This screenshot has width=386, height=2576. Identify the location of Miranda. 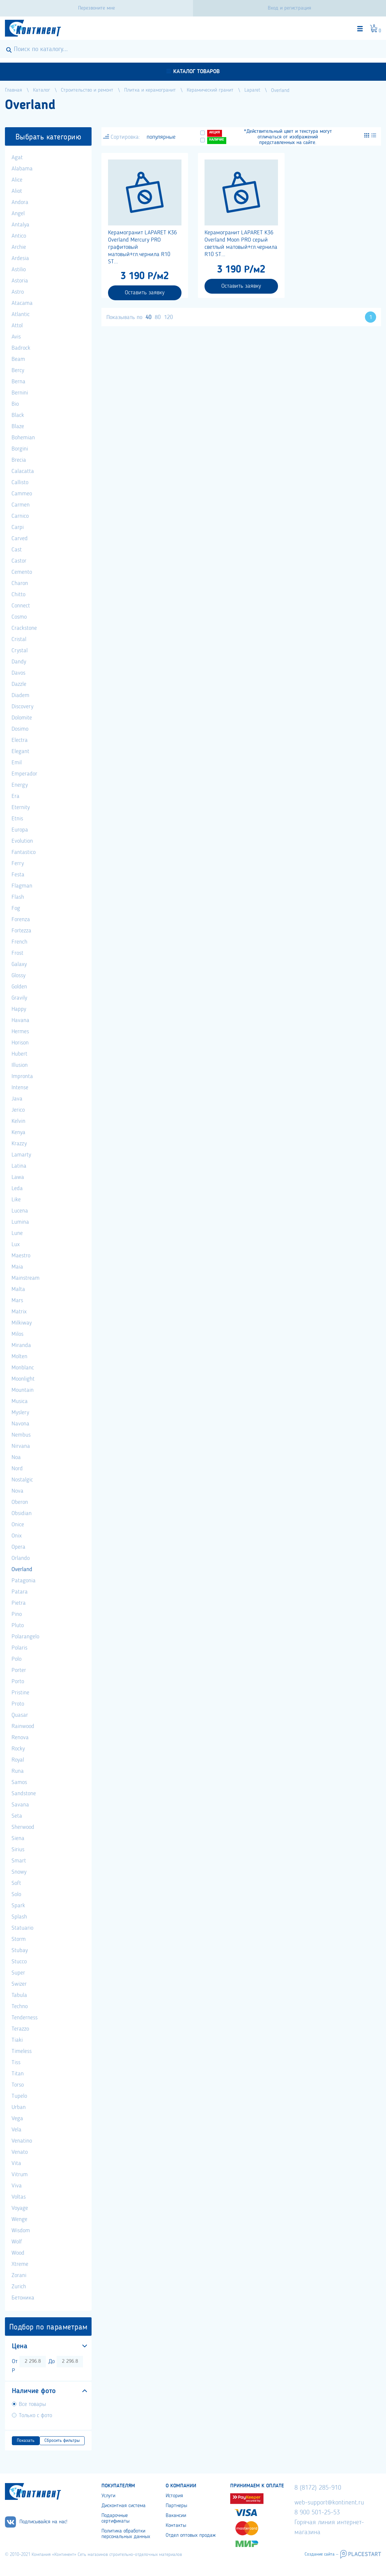
(21, 1345).